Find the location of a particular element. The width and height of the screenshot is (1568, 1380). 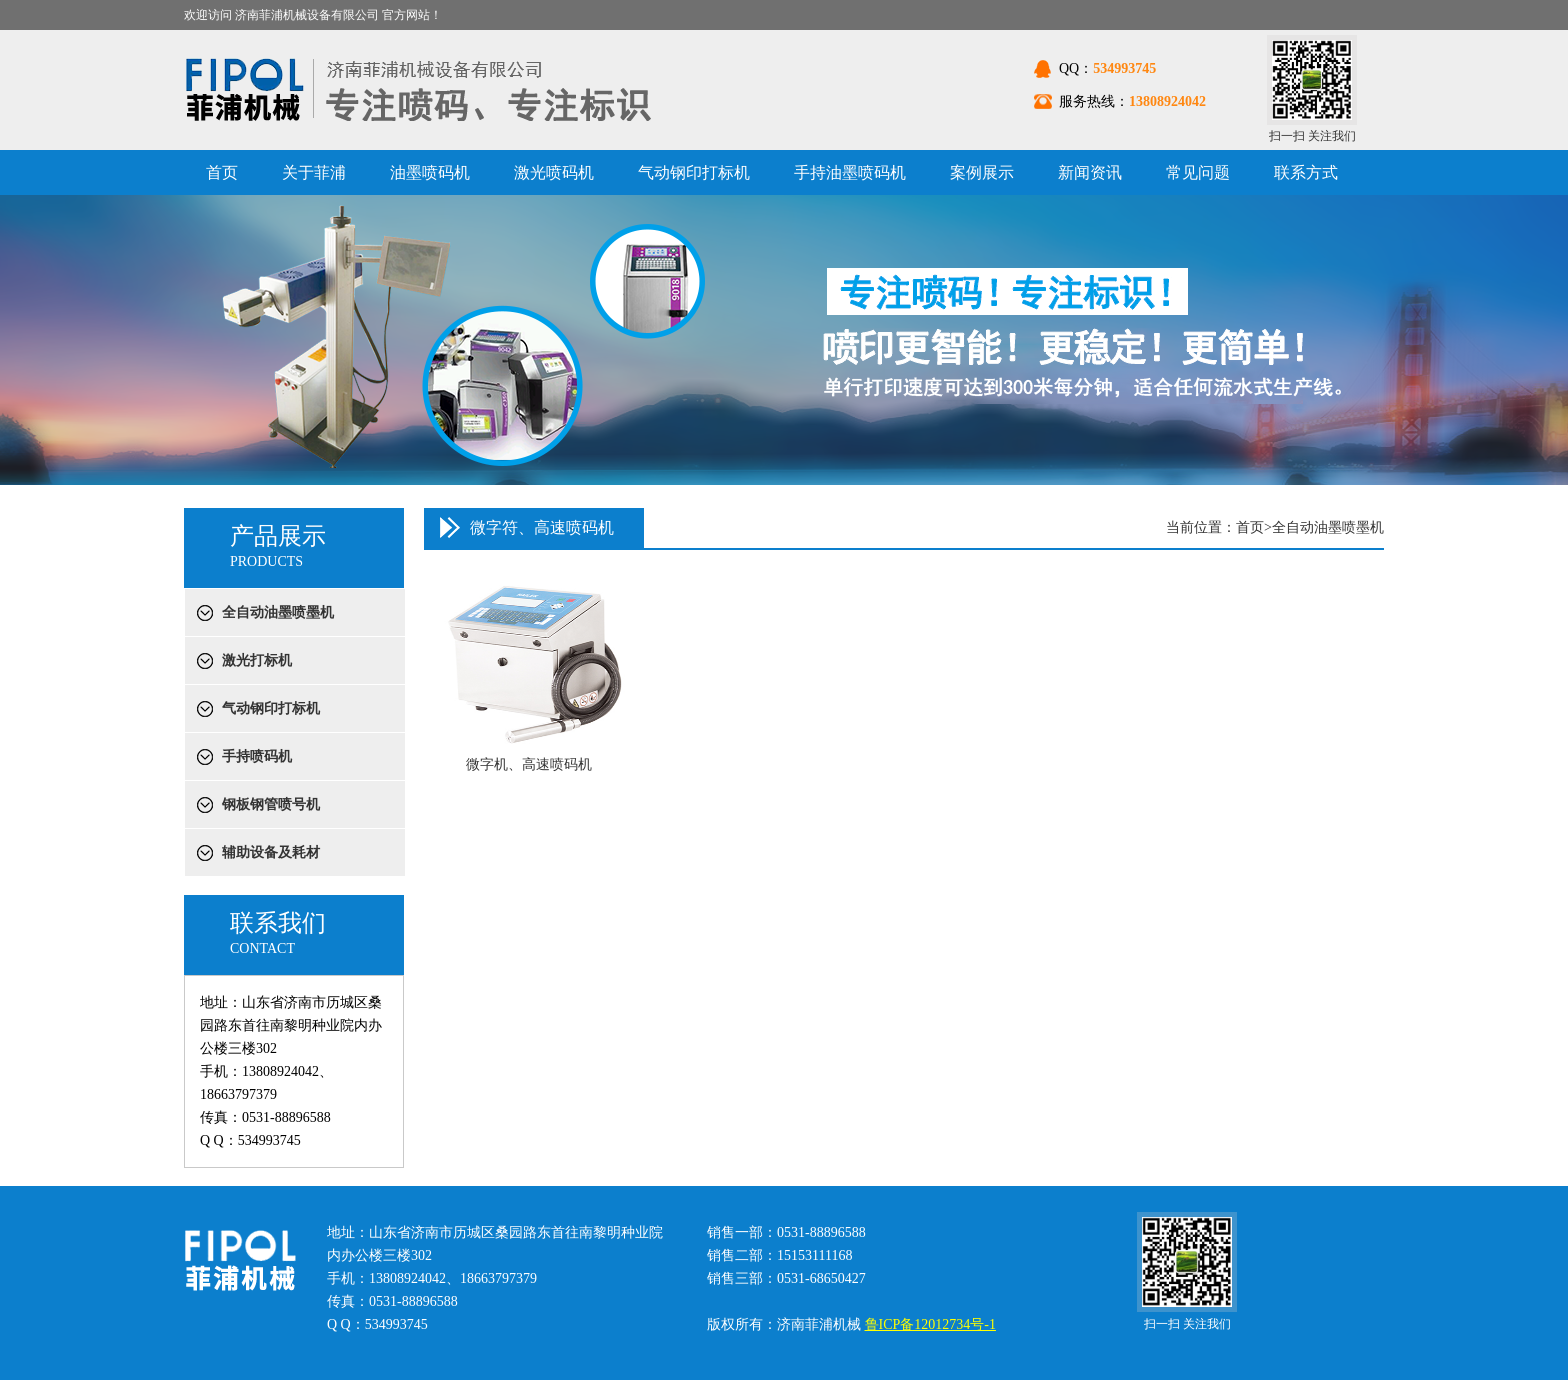

全自动油墨喷墨机 is located at coordinates (278, 612).